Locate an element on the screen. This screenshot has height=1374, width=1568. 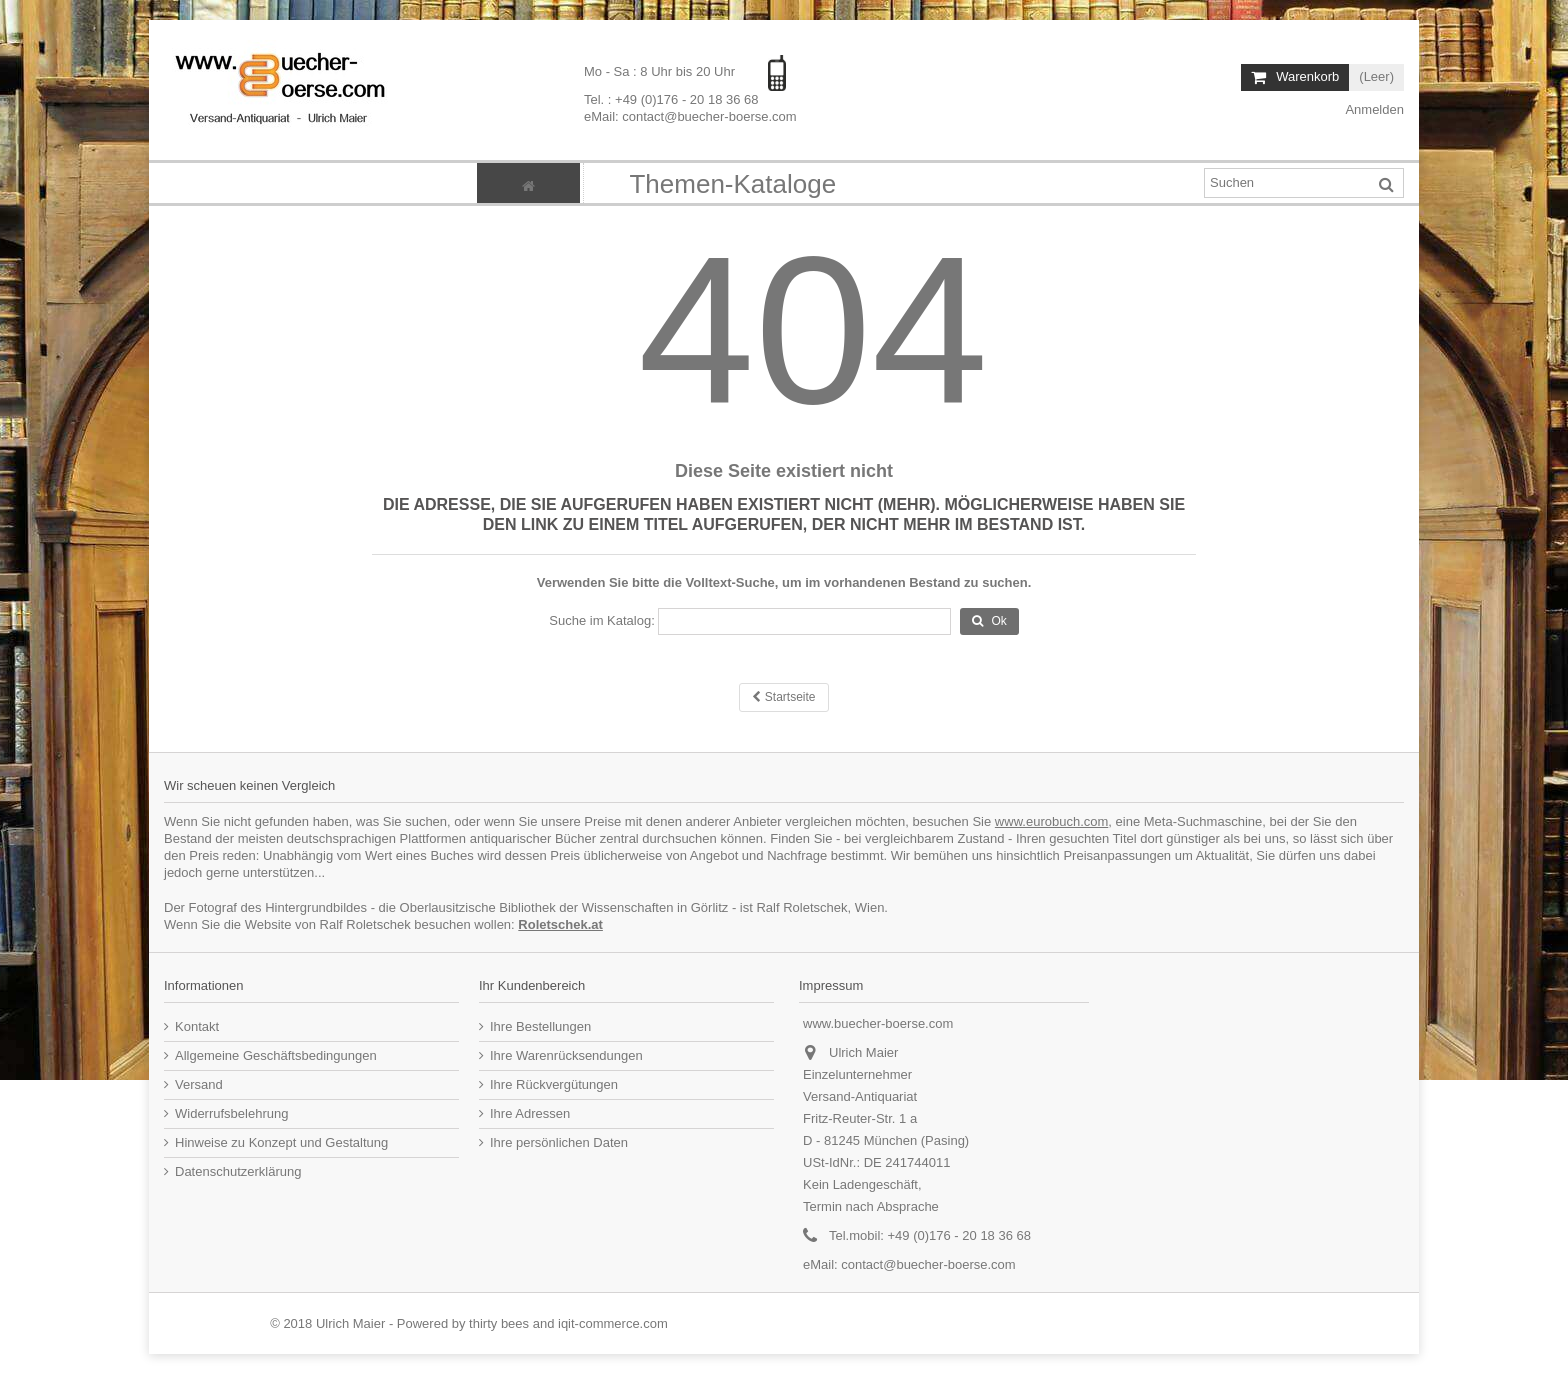
[button] is located at coordinates (732, 183).